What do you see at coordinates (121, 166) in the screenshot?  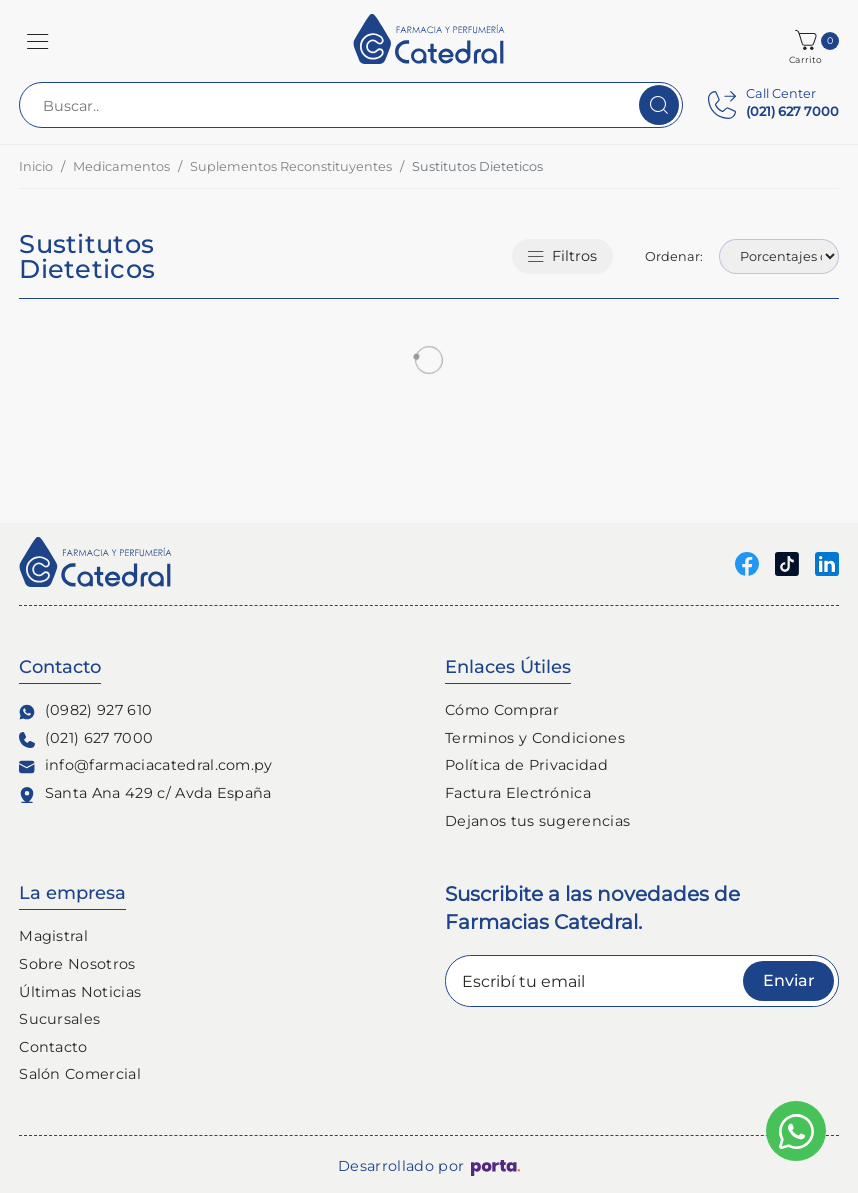 I see `Medicamentos` at bounding box center [121, 166].